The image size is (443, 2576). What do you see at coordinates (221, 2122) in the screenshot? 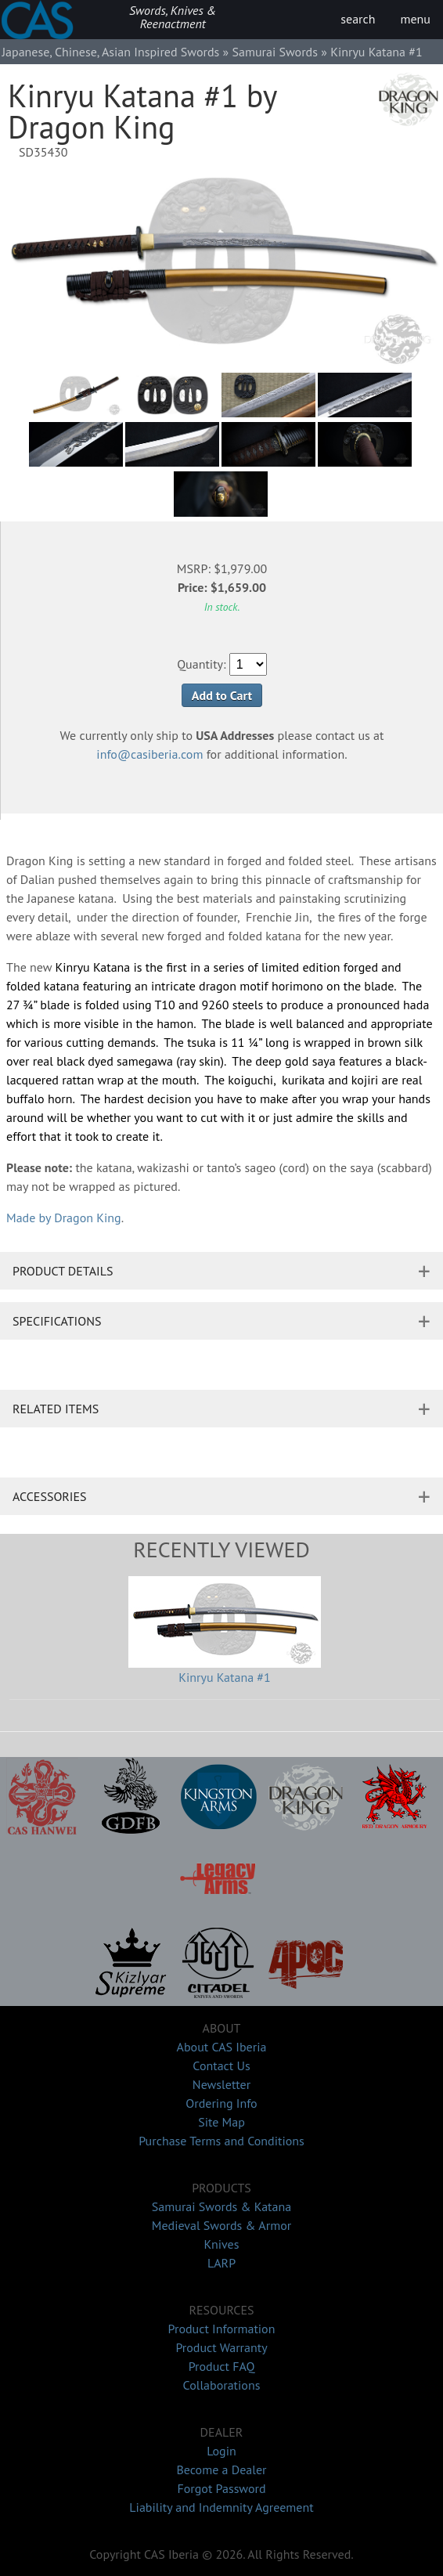
I see `Site Map` at bounding box center [221, 2122].